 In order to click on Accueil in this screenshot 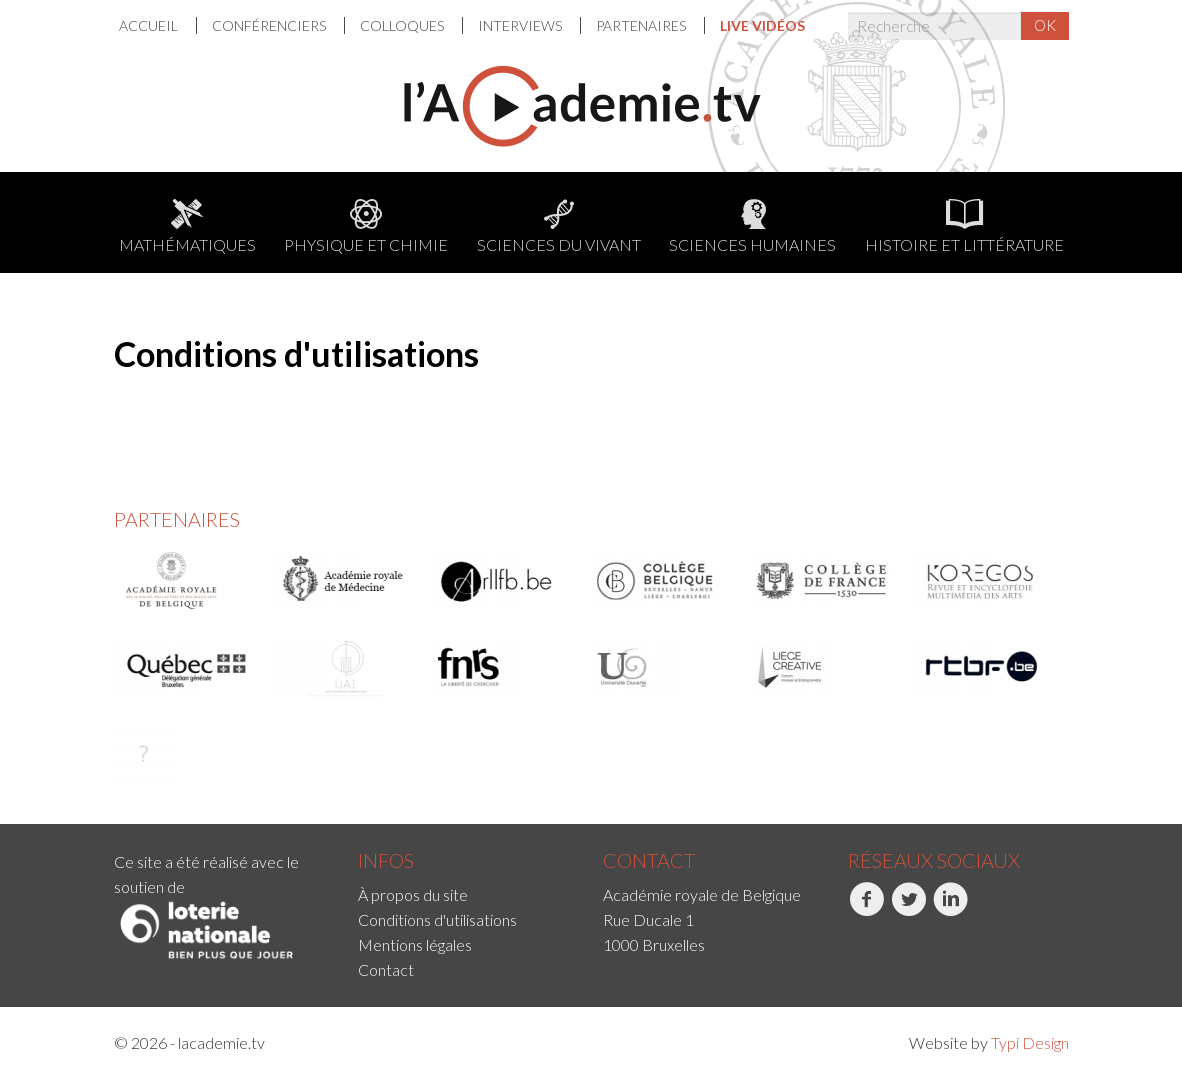, I will do `click(150, 25)`.